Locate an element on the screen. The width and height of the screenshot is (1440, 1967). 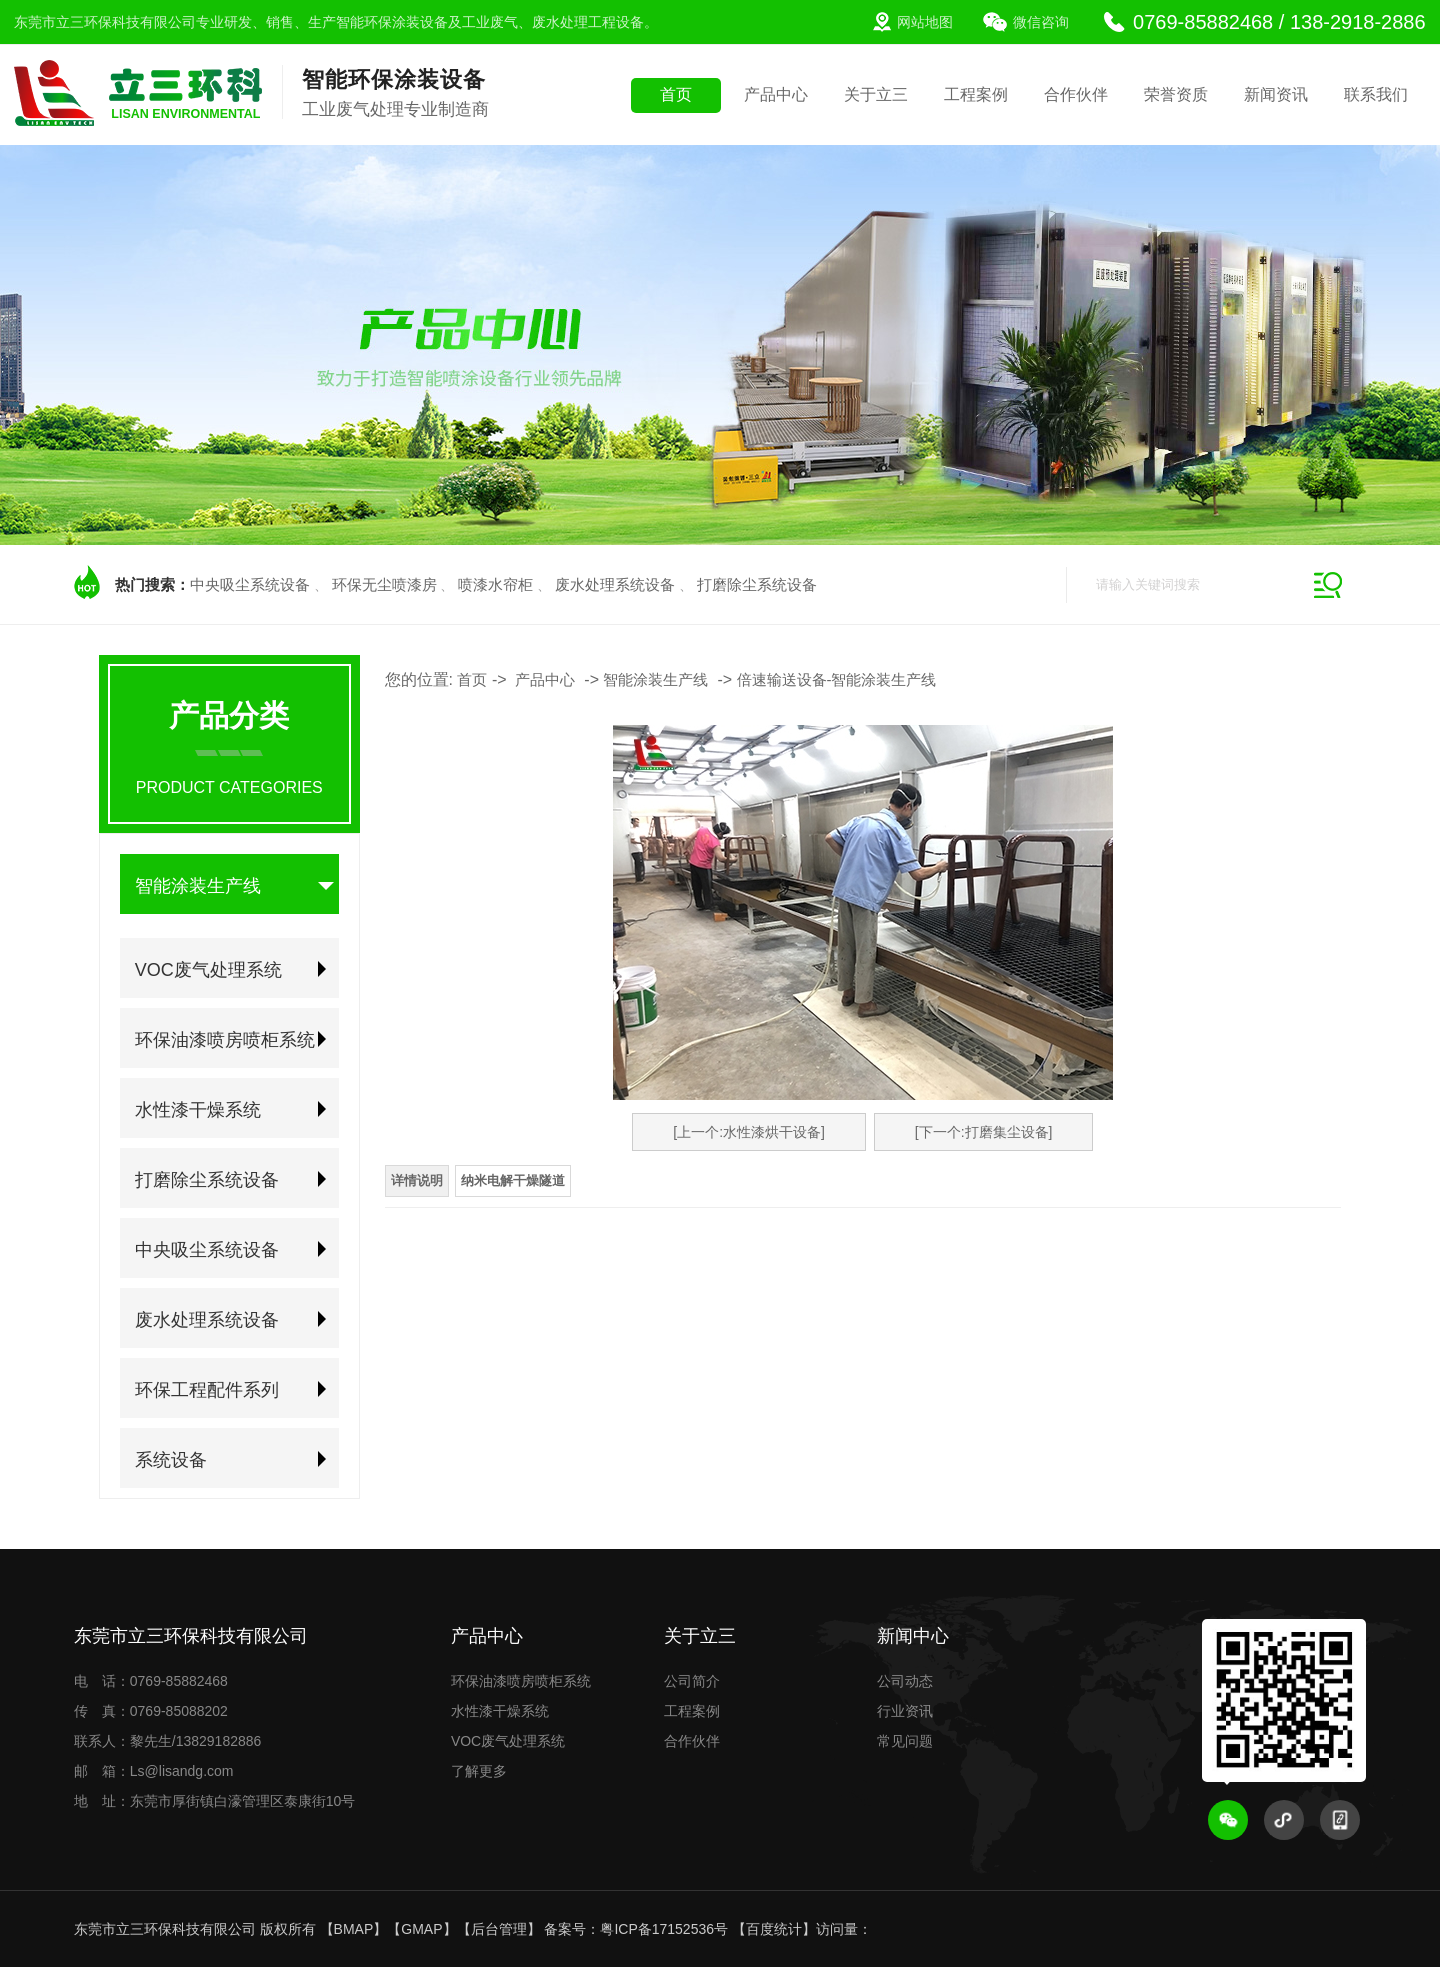
传 真：0769-85088202 is located at coordinates (151, 1711).